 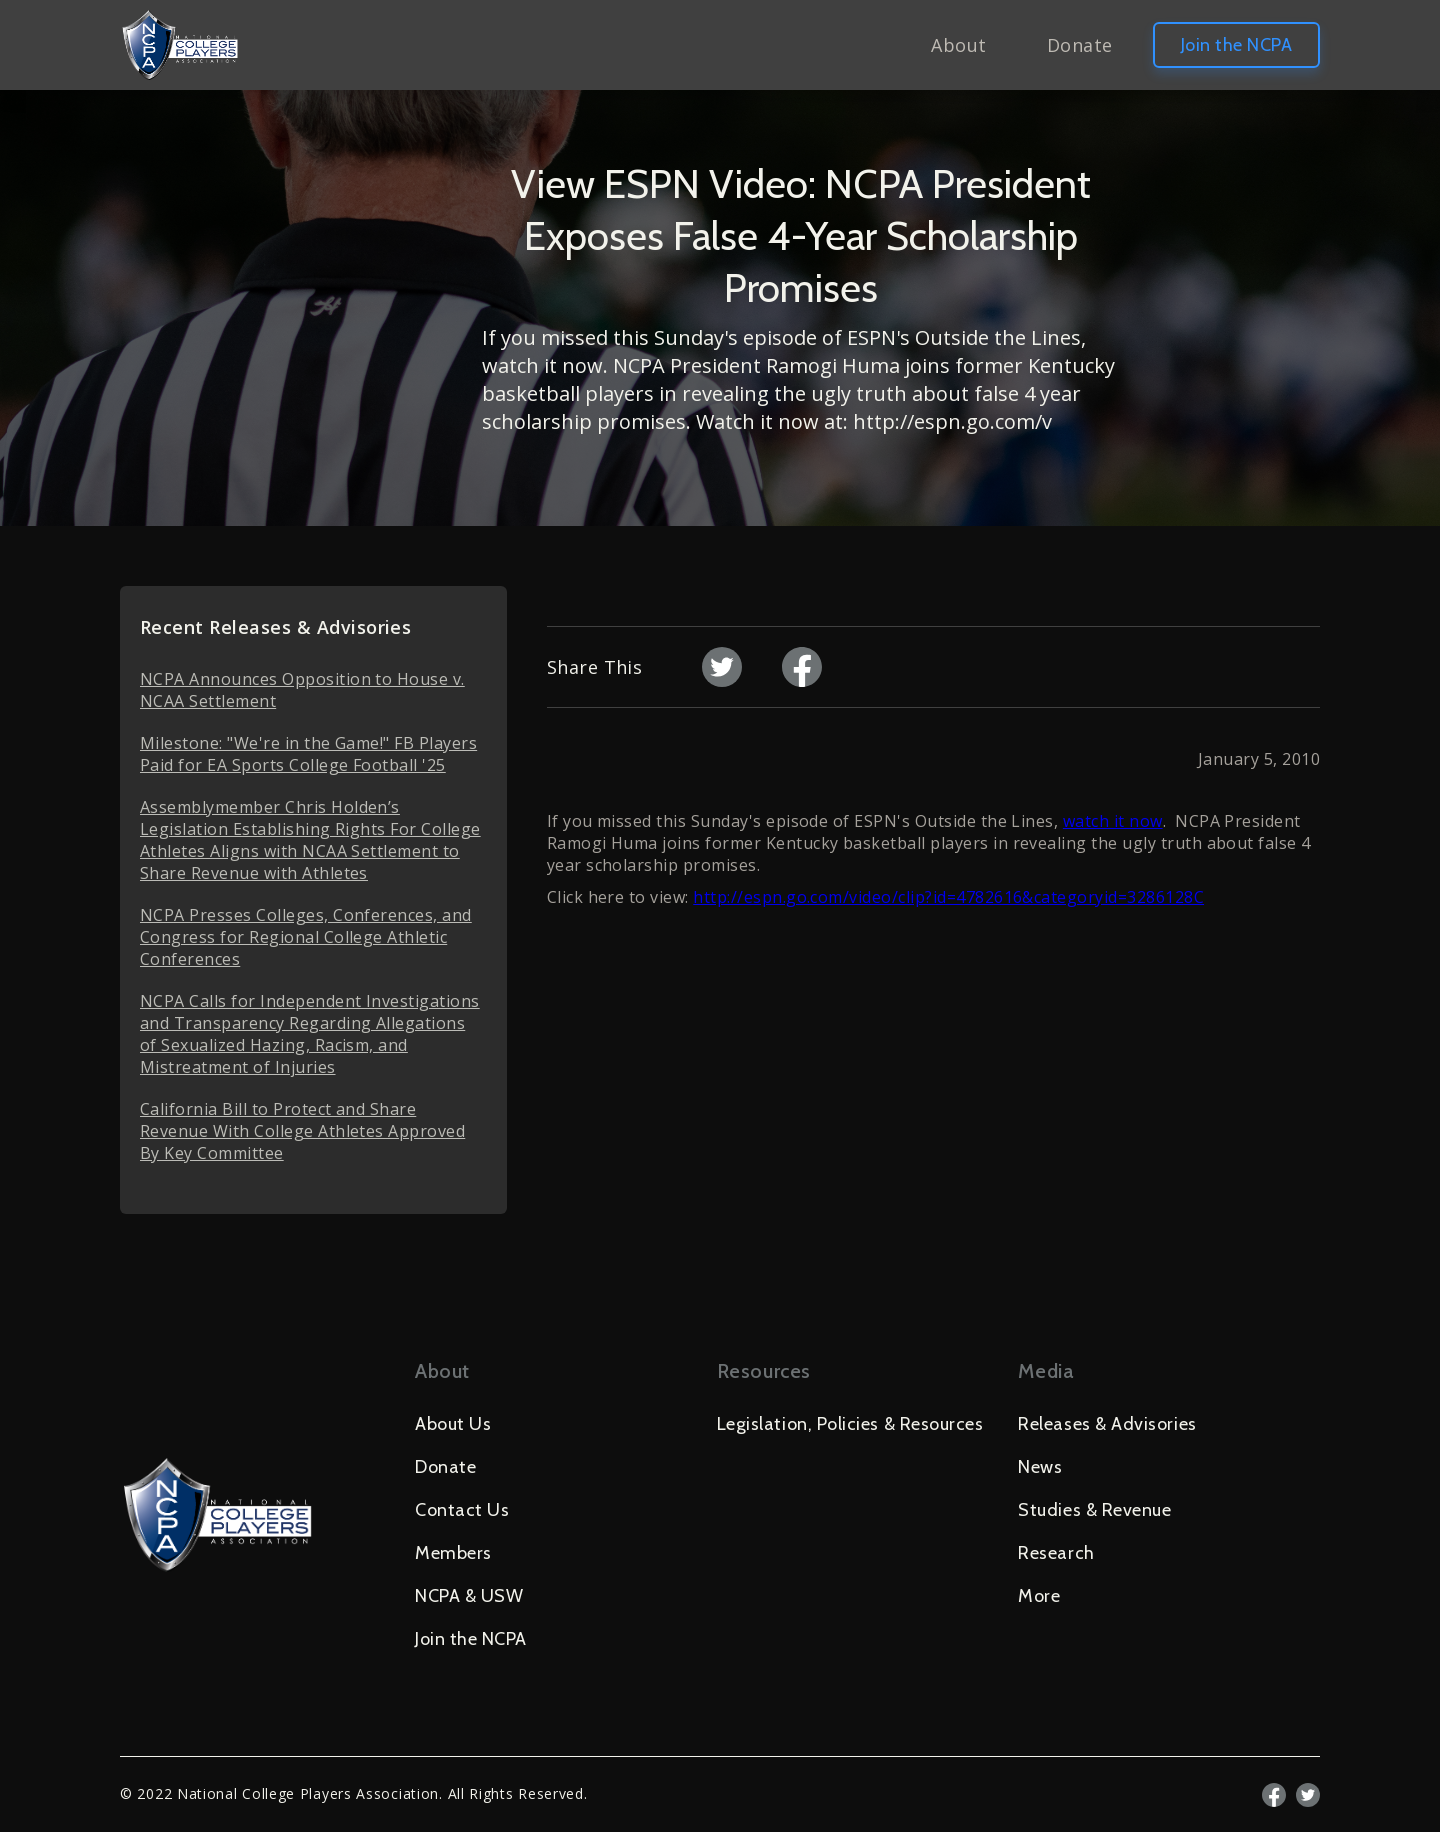 I want to click on [home], so click(x=180, y=45).